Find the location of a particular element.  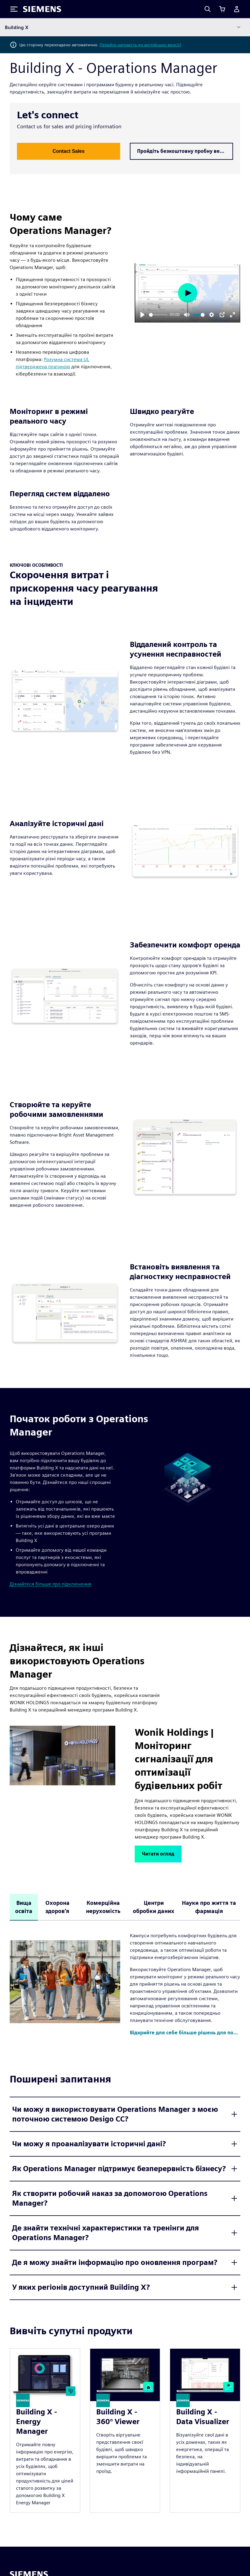

Перейти натомість до англійської версії? is located at coordinates (140, 44).